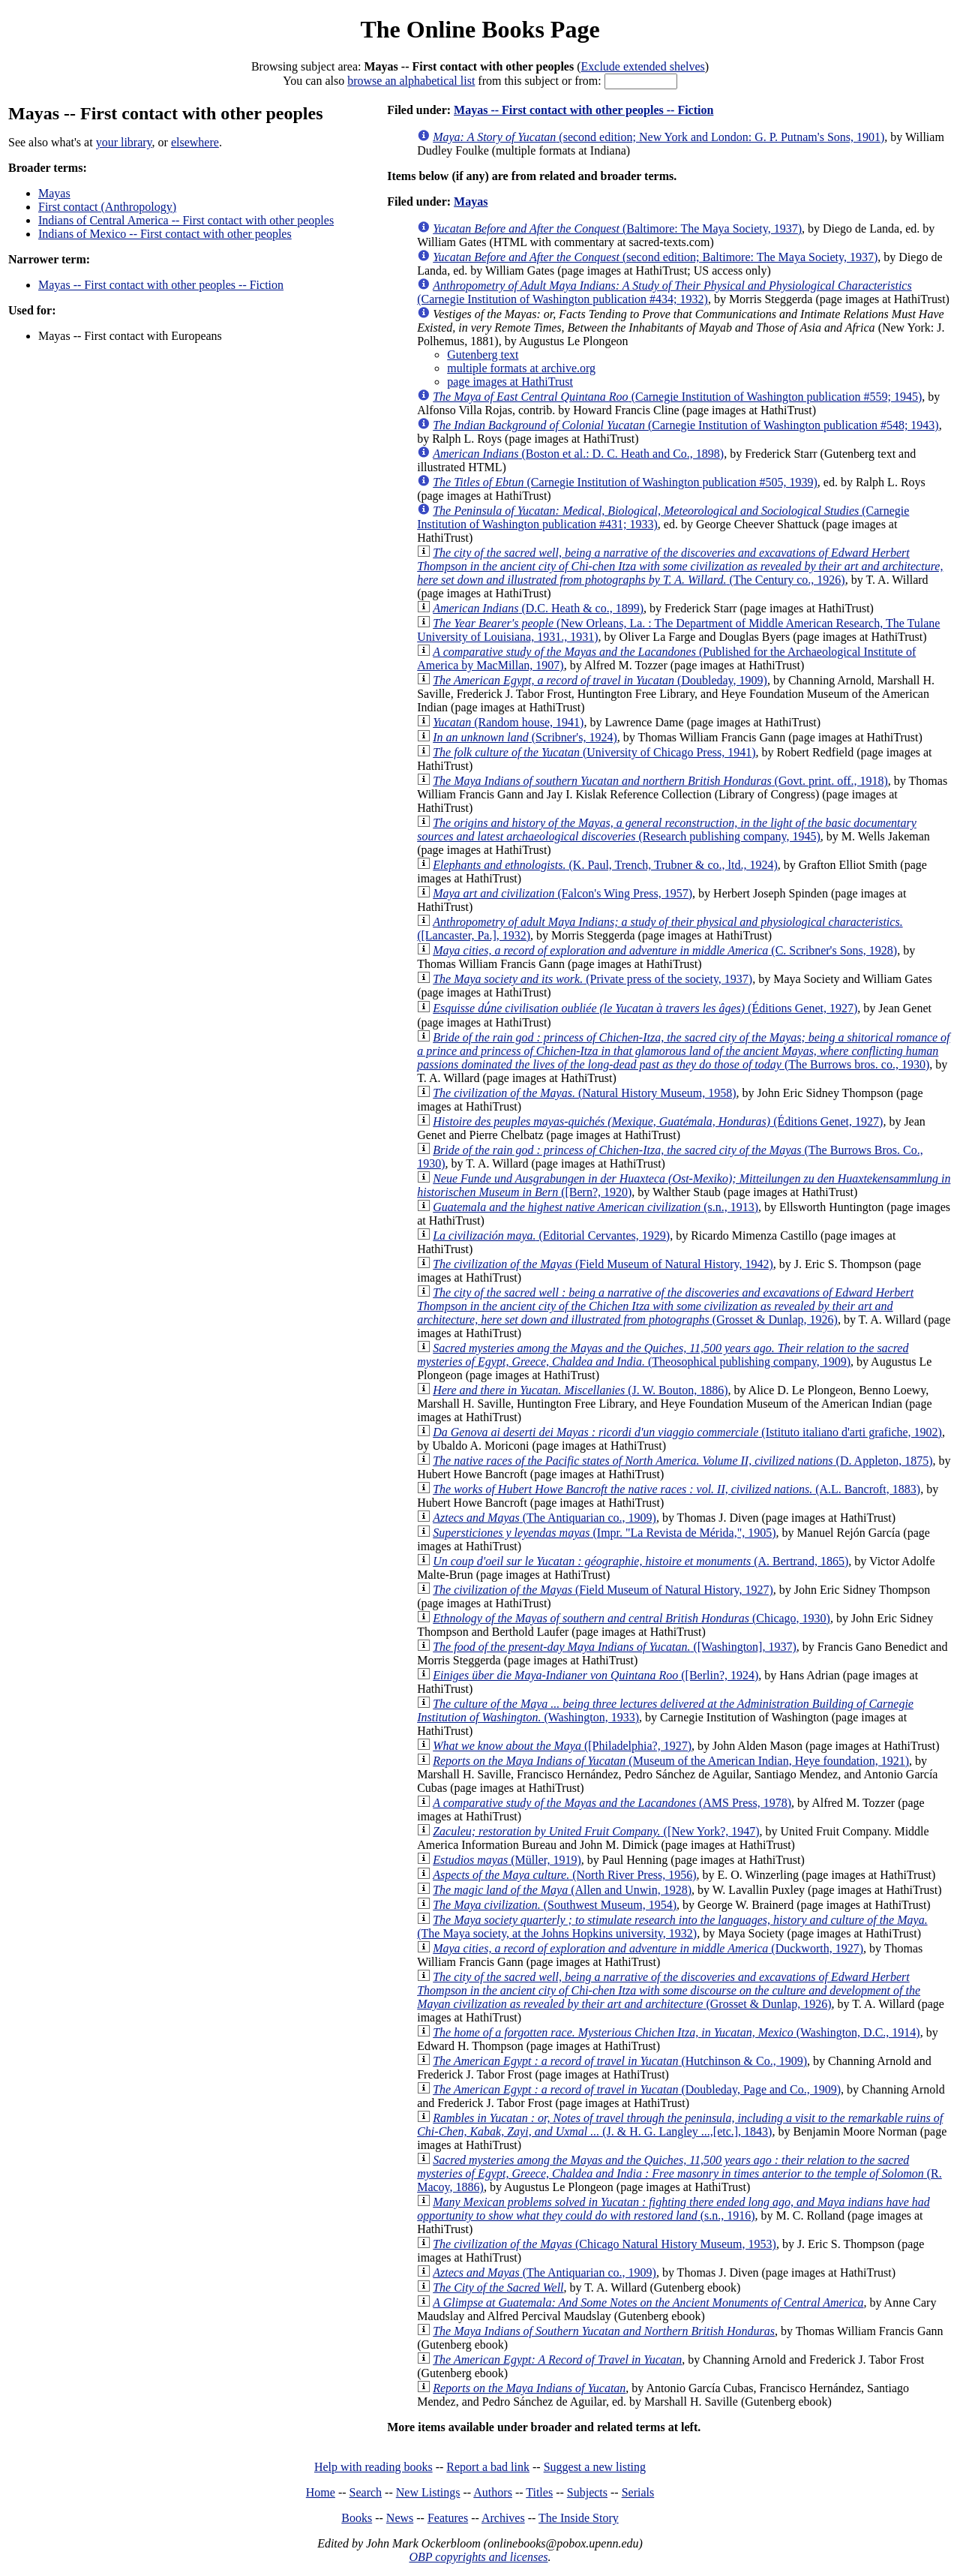 This screenshot has height=2576, width=960. What do you see at coordinates (580, 1390) in the screenshot?
I see `(J. W. Bouton, 1886)` at bounding box center [580, 1390].